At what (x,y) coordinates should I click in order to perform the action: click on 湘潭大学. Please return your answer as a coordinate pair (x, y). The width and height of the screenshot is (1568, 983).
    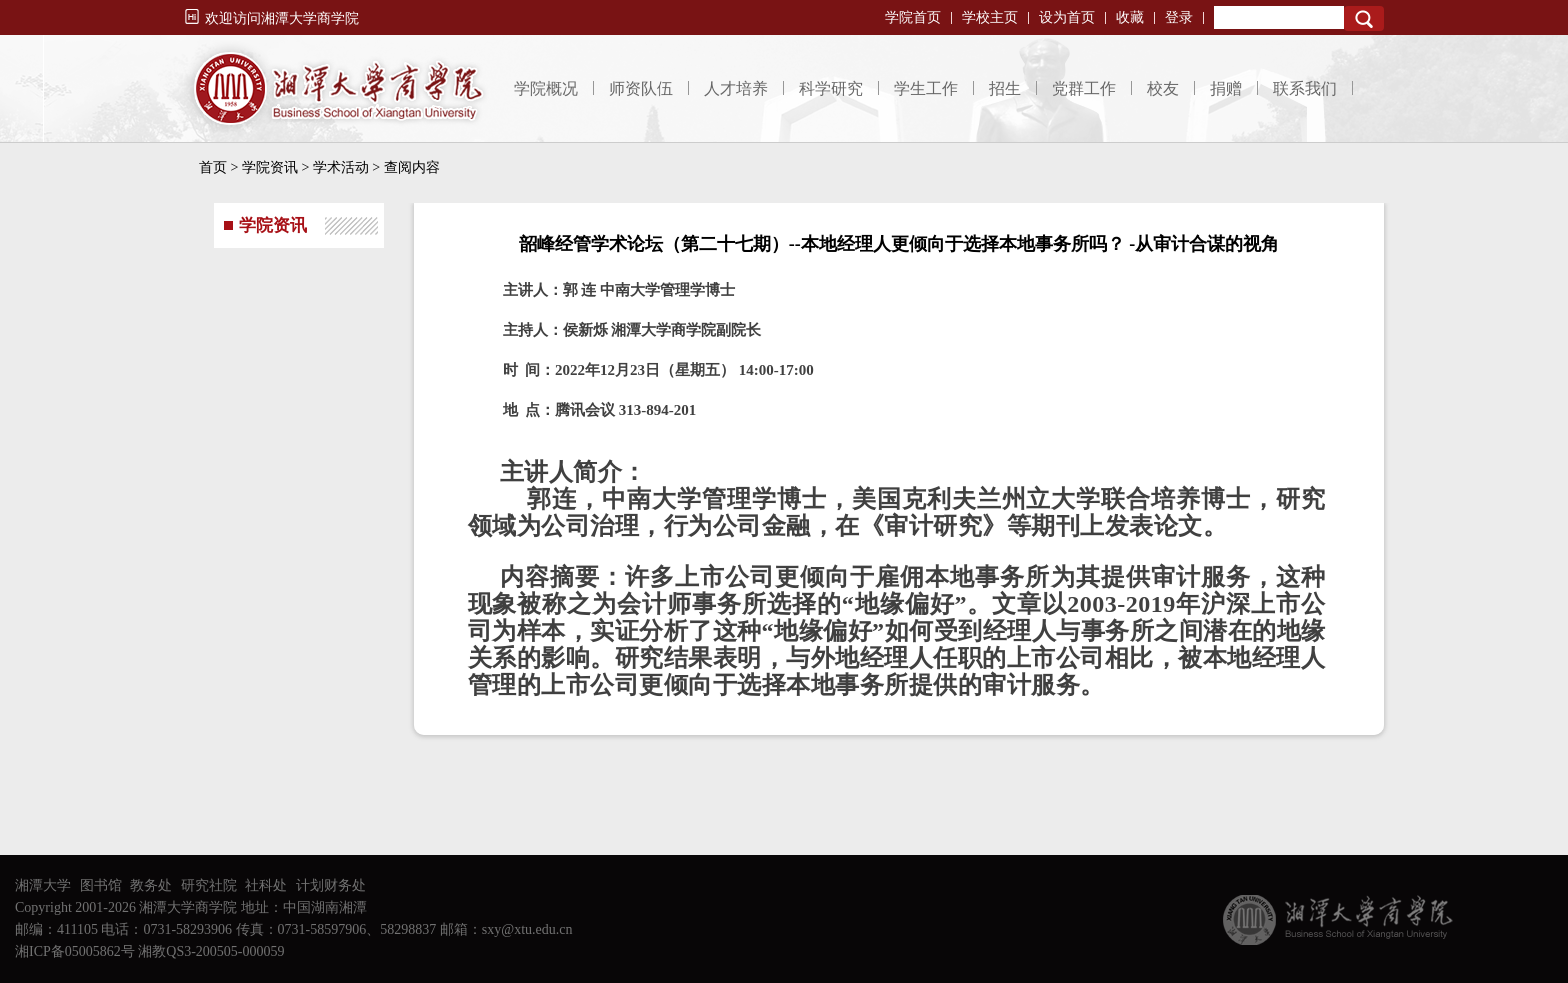
    Looking at the image, I should click on (43, 885).